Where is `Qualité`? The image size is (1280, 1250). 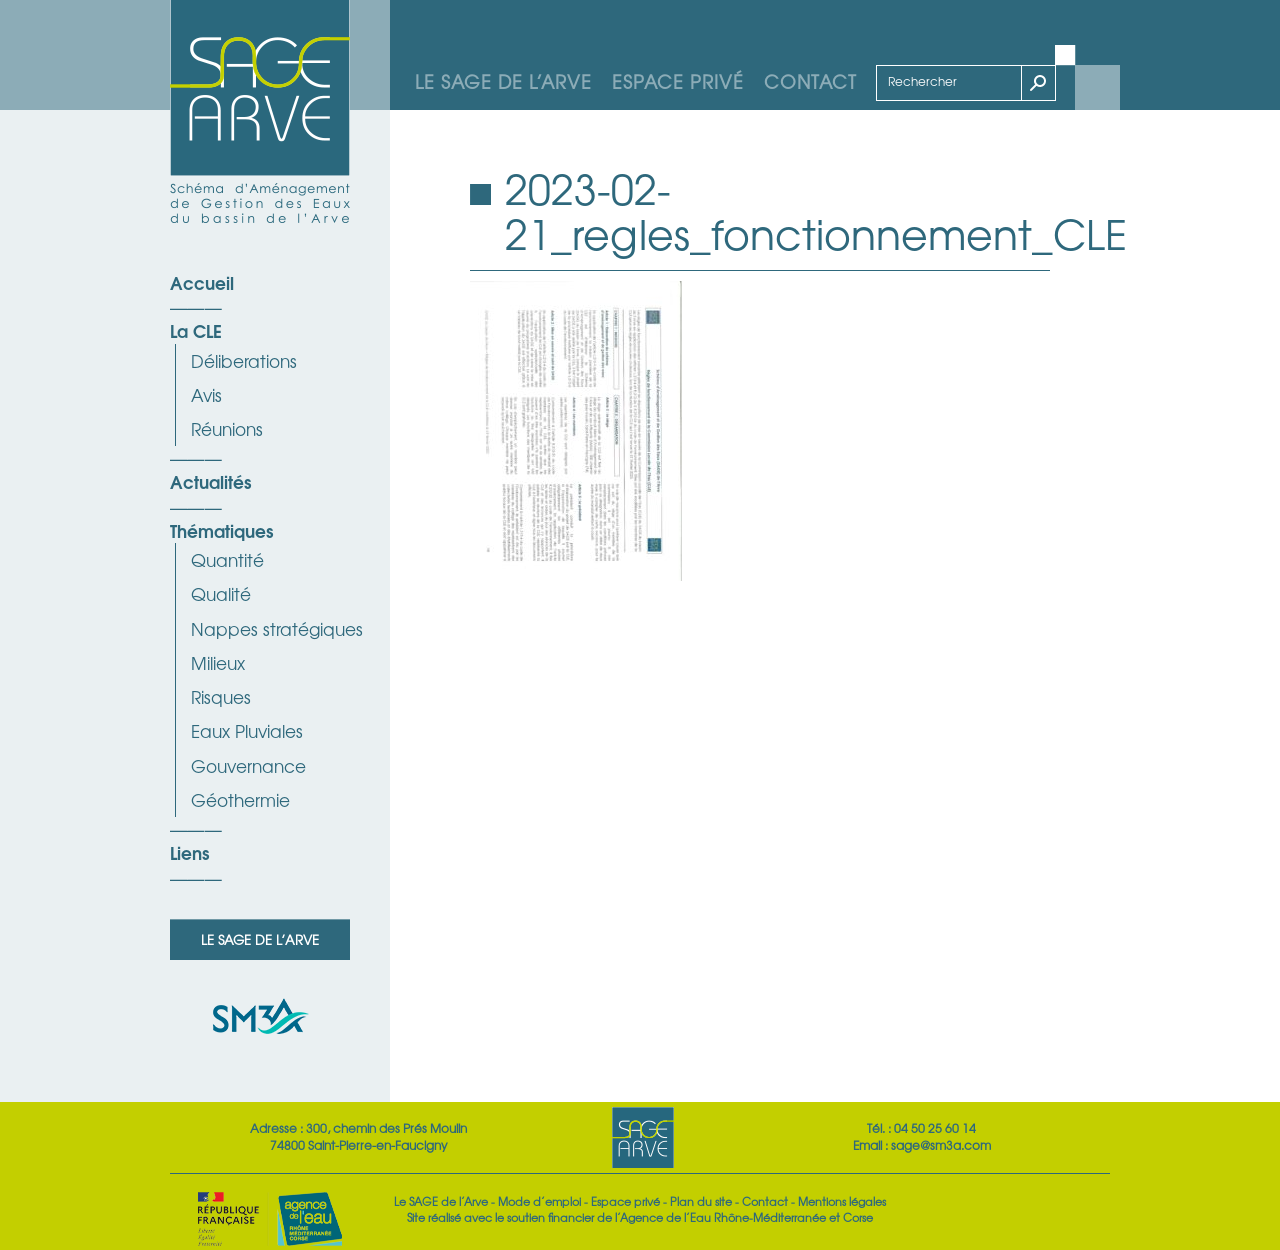 Qualité is located at coordinates (221, 593).